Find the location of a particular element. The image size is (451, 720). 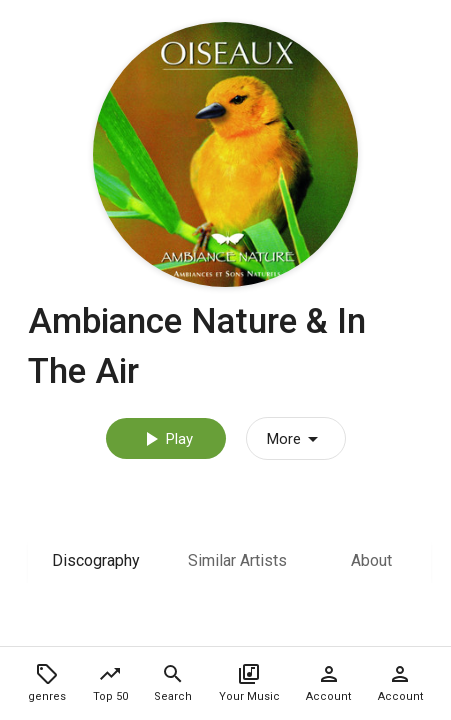

Similar Artists is located at coordinates (237, 560).